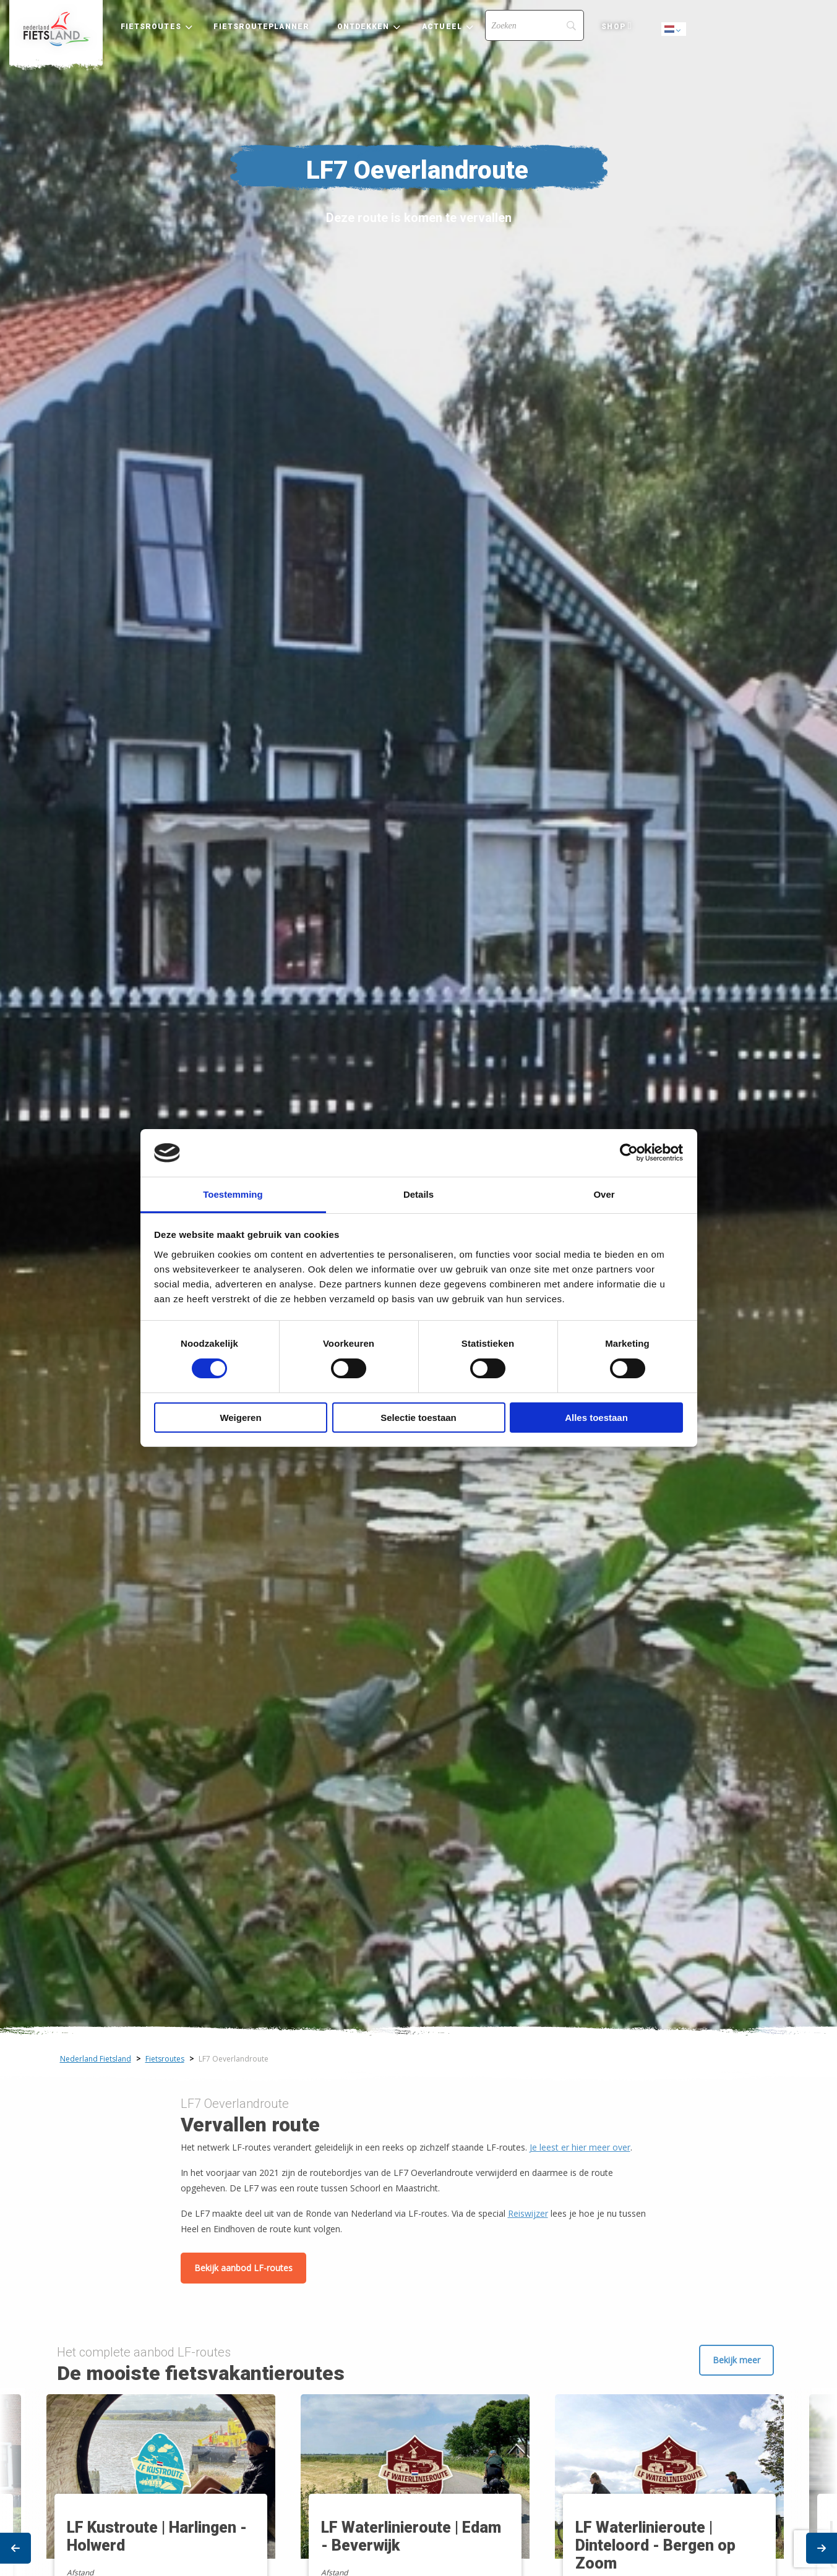 The width and height of the screenshot is (837, 2576). What do you see at coordinates (629, 1152) in the screenshot?
I see `[Cookiebot van Usercentrics - opent in een nieuw venster]` at bounding box center [629, 1152].